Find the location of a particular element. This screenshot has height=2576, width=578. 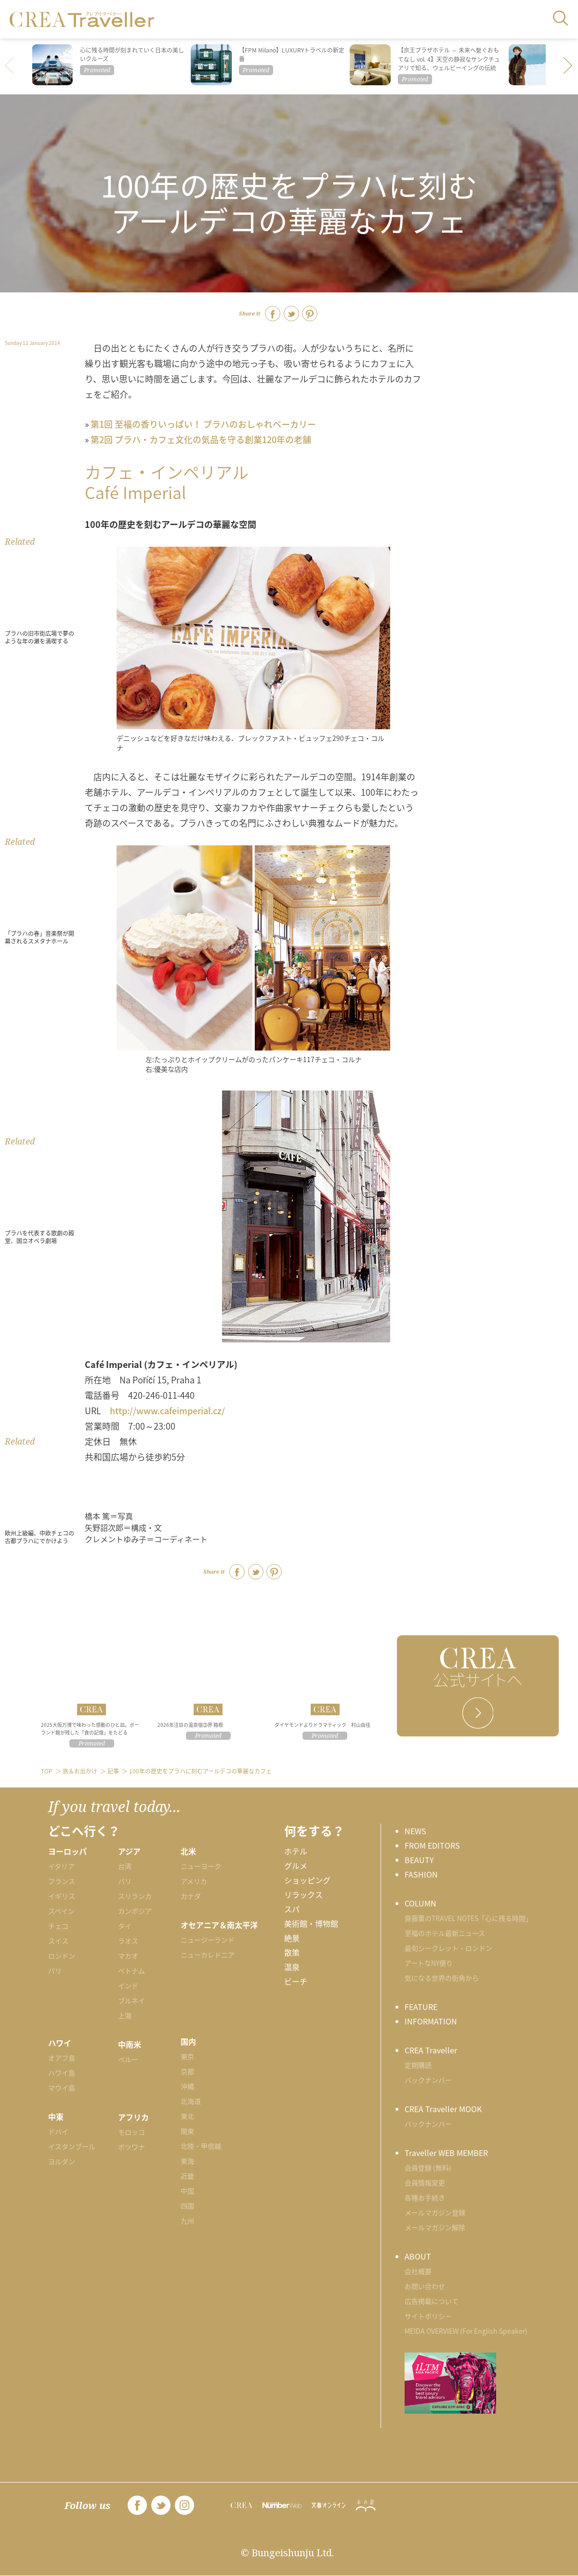

関東 is located at coordinates (187, 2131).